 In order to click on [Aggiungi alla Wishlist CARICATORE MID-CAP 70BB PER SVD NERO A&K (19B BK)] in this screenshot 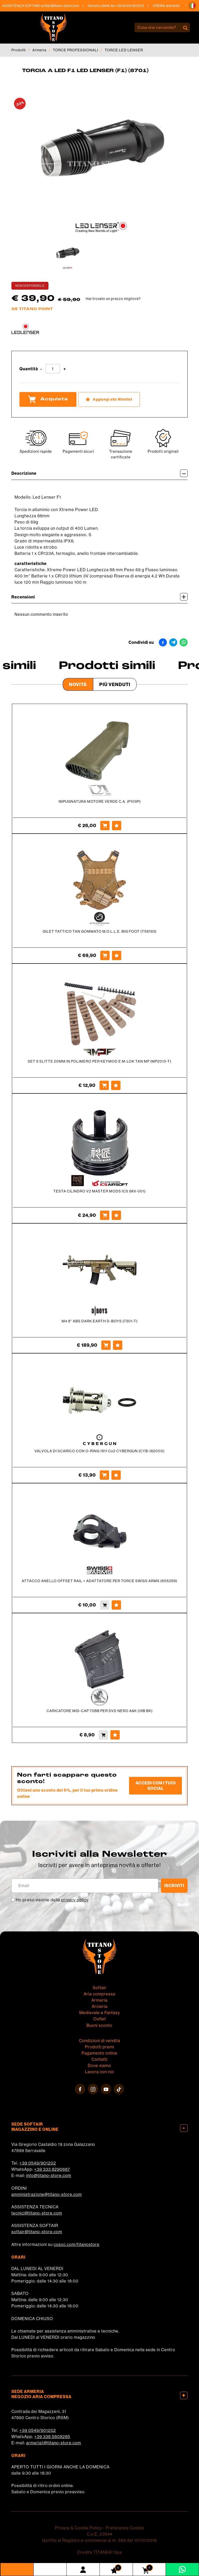, I will do `click(115, 1735)`.